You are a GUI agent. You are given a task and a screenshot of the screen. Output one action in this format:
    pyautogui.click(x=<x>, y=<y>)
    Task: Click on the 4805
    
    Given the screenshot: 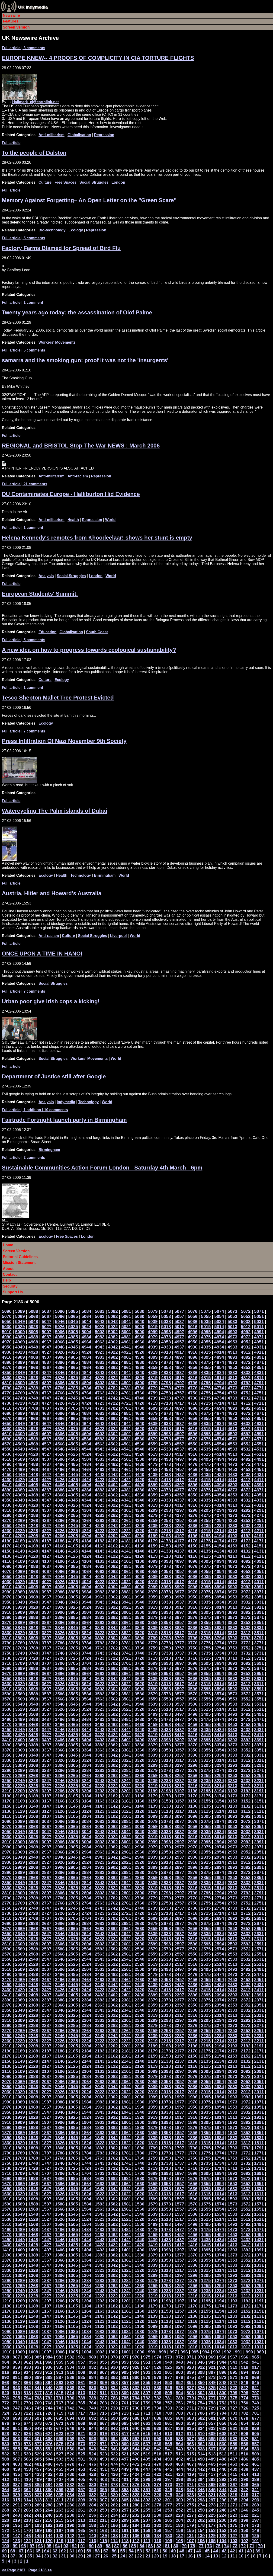 What is the action you would take?
    pyautogui.click(x=73, y=1382)
    